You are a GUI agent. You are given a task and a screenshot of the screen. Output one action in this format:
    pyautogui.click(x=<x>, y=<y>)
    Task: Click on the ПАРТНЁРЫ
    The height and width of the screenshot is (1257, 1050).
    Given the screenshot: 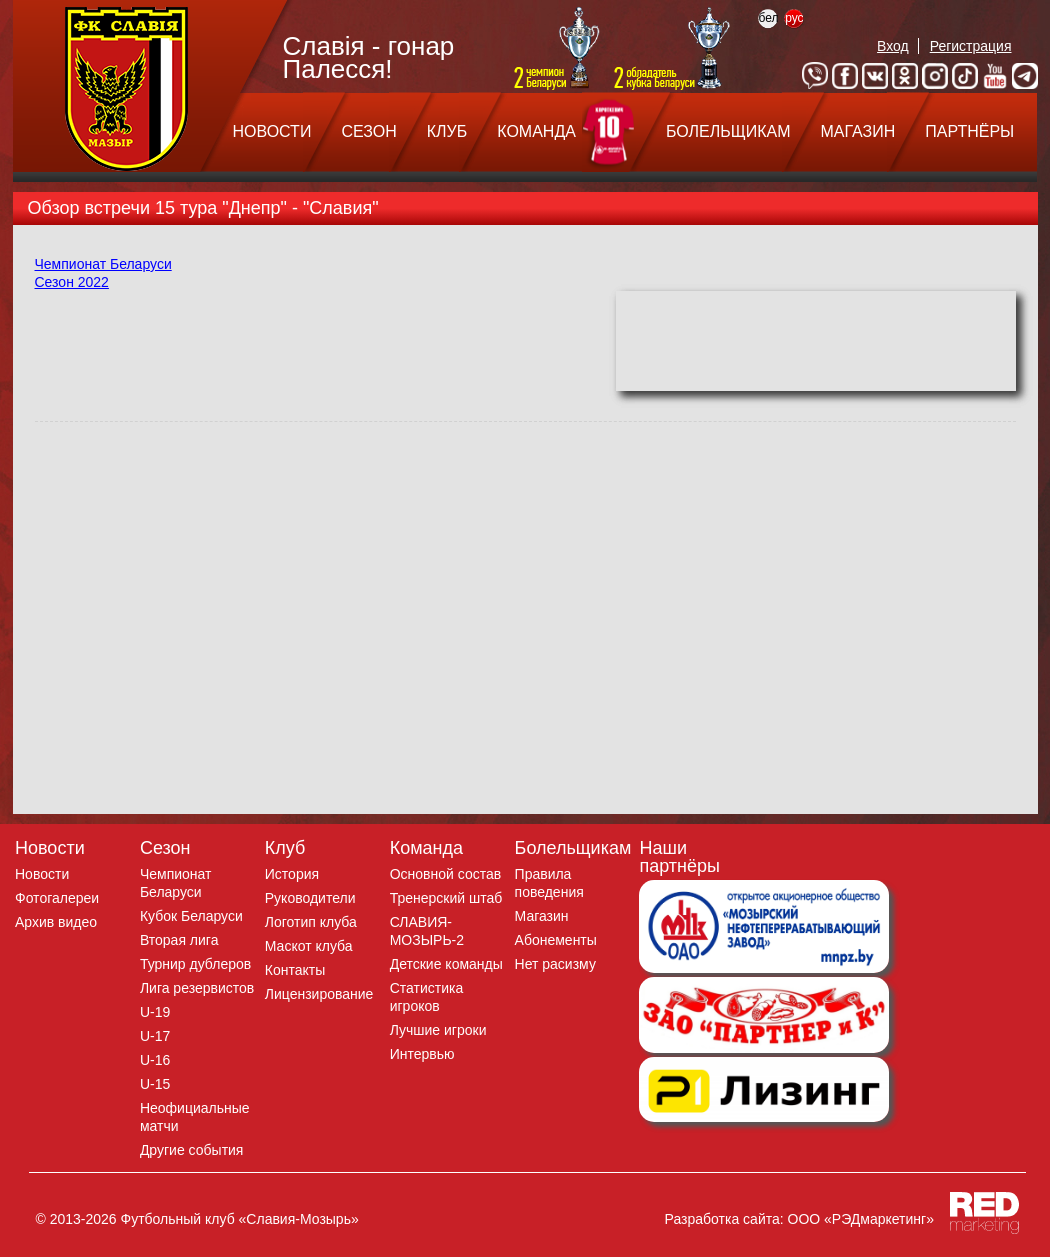 What is the action you would take?
    pyautogui.click(x=969, y=131)
    